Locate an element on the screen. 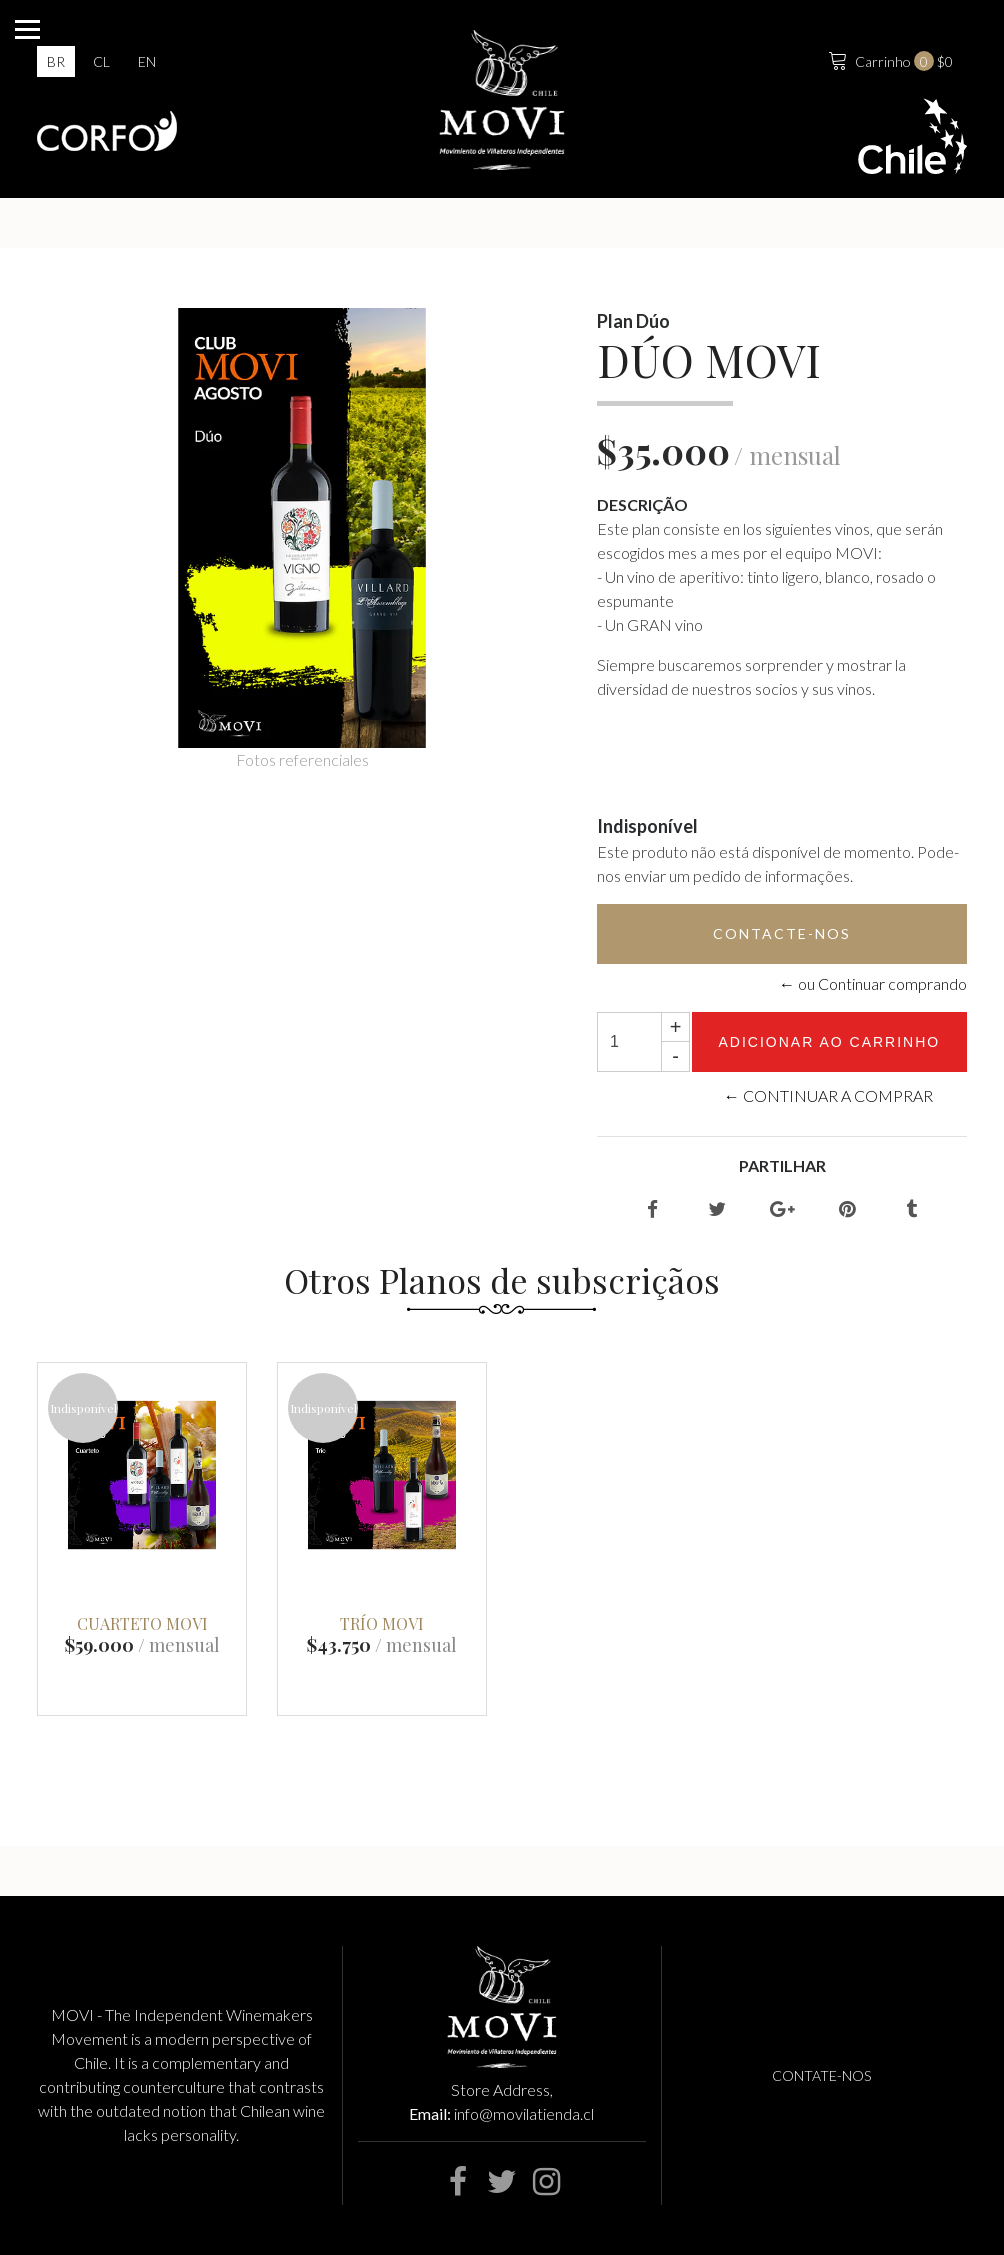  cl is located at coordinates (101, 61).